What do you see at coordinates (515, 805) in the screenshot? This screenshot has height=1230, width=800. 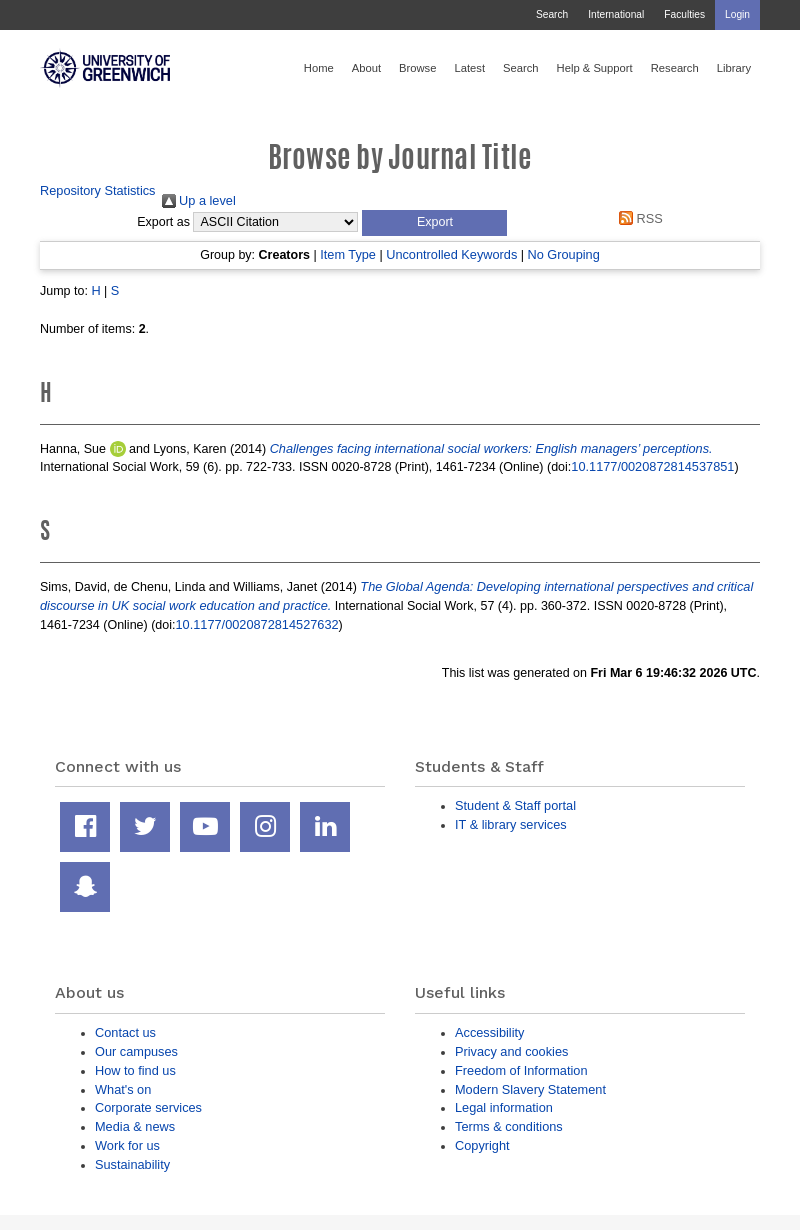 I see `Student & Staff portal` at bounding box center [515, 805].